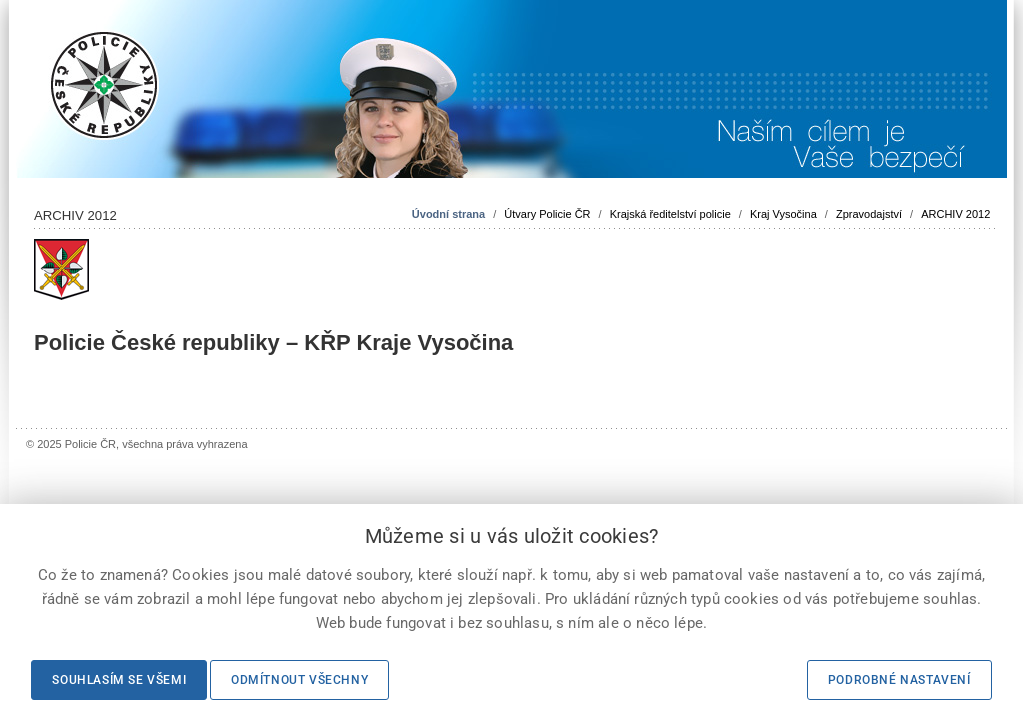  Describe the element at coordinates (869, 214) in the screenshot. I see `Zpravodajství` at that location.